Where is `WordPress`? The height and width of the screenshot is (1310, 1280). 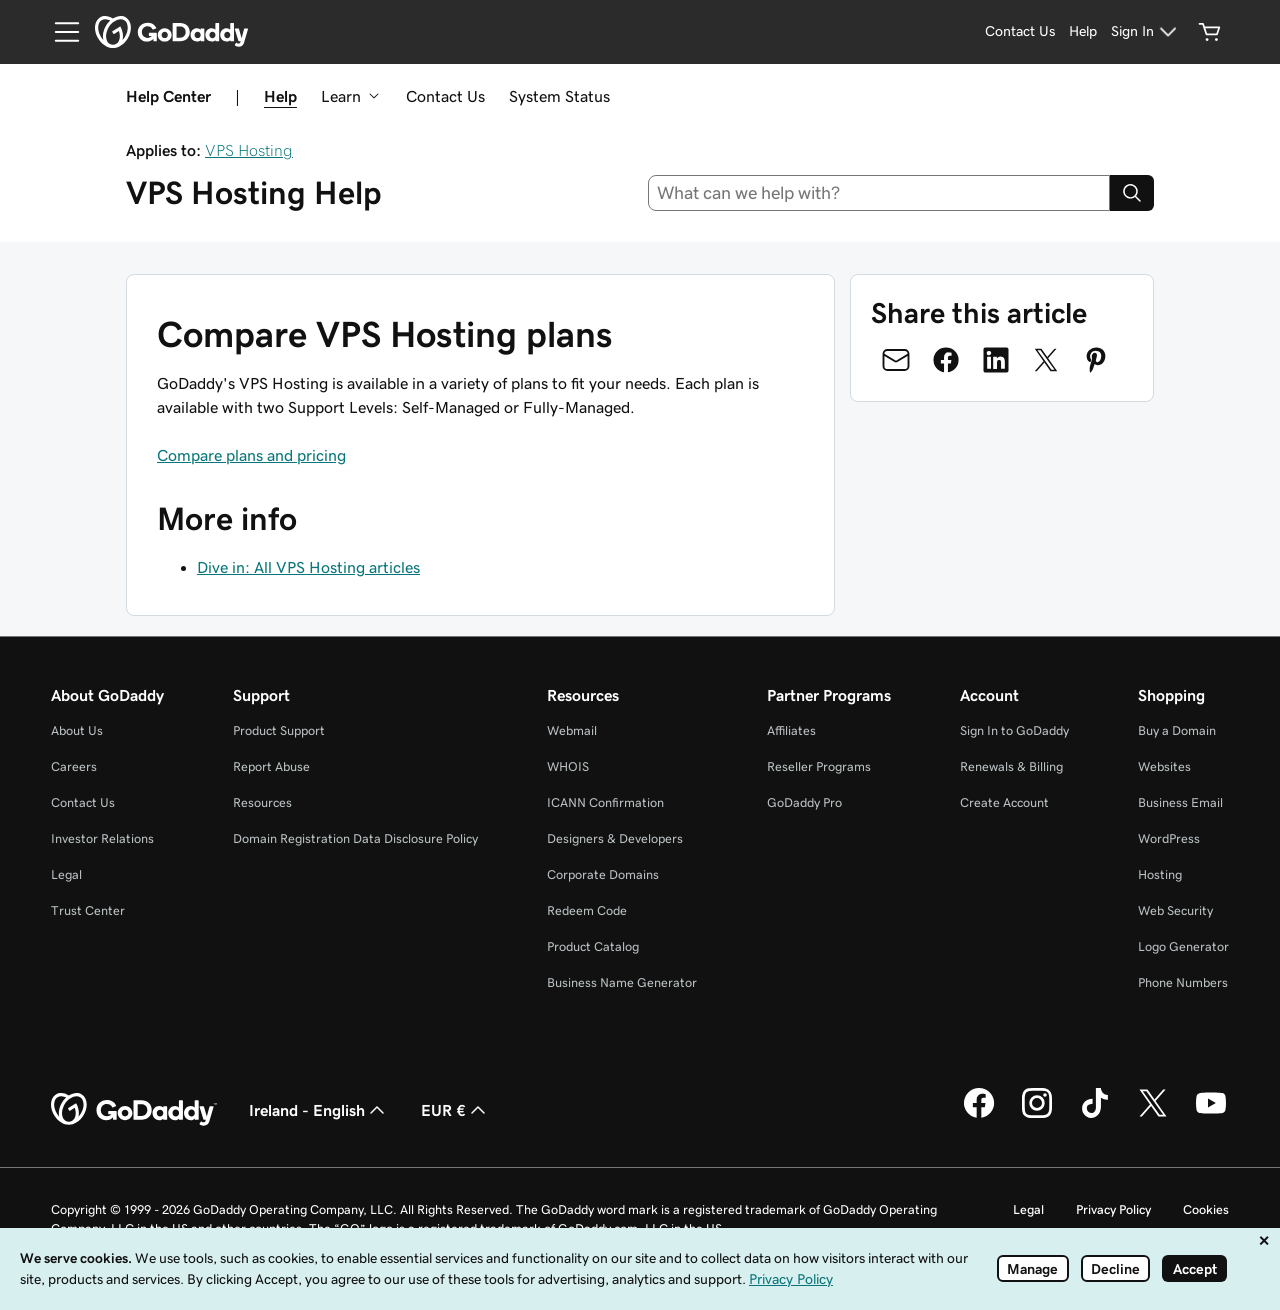
WordPress is located at coordinates (1169, 838).